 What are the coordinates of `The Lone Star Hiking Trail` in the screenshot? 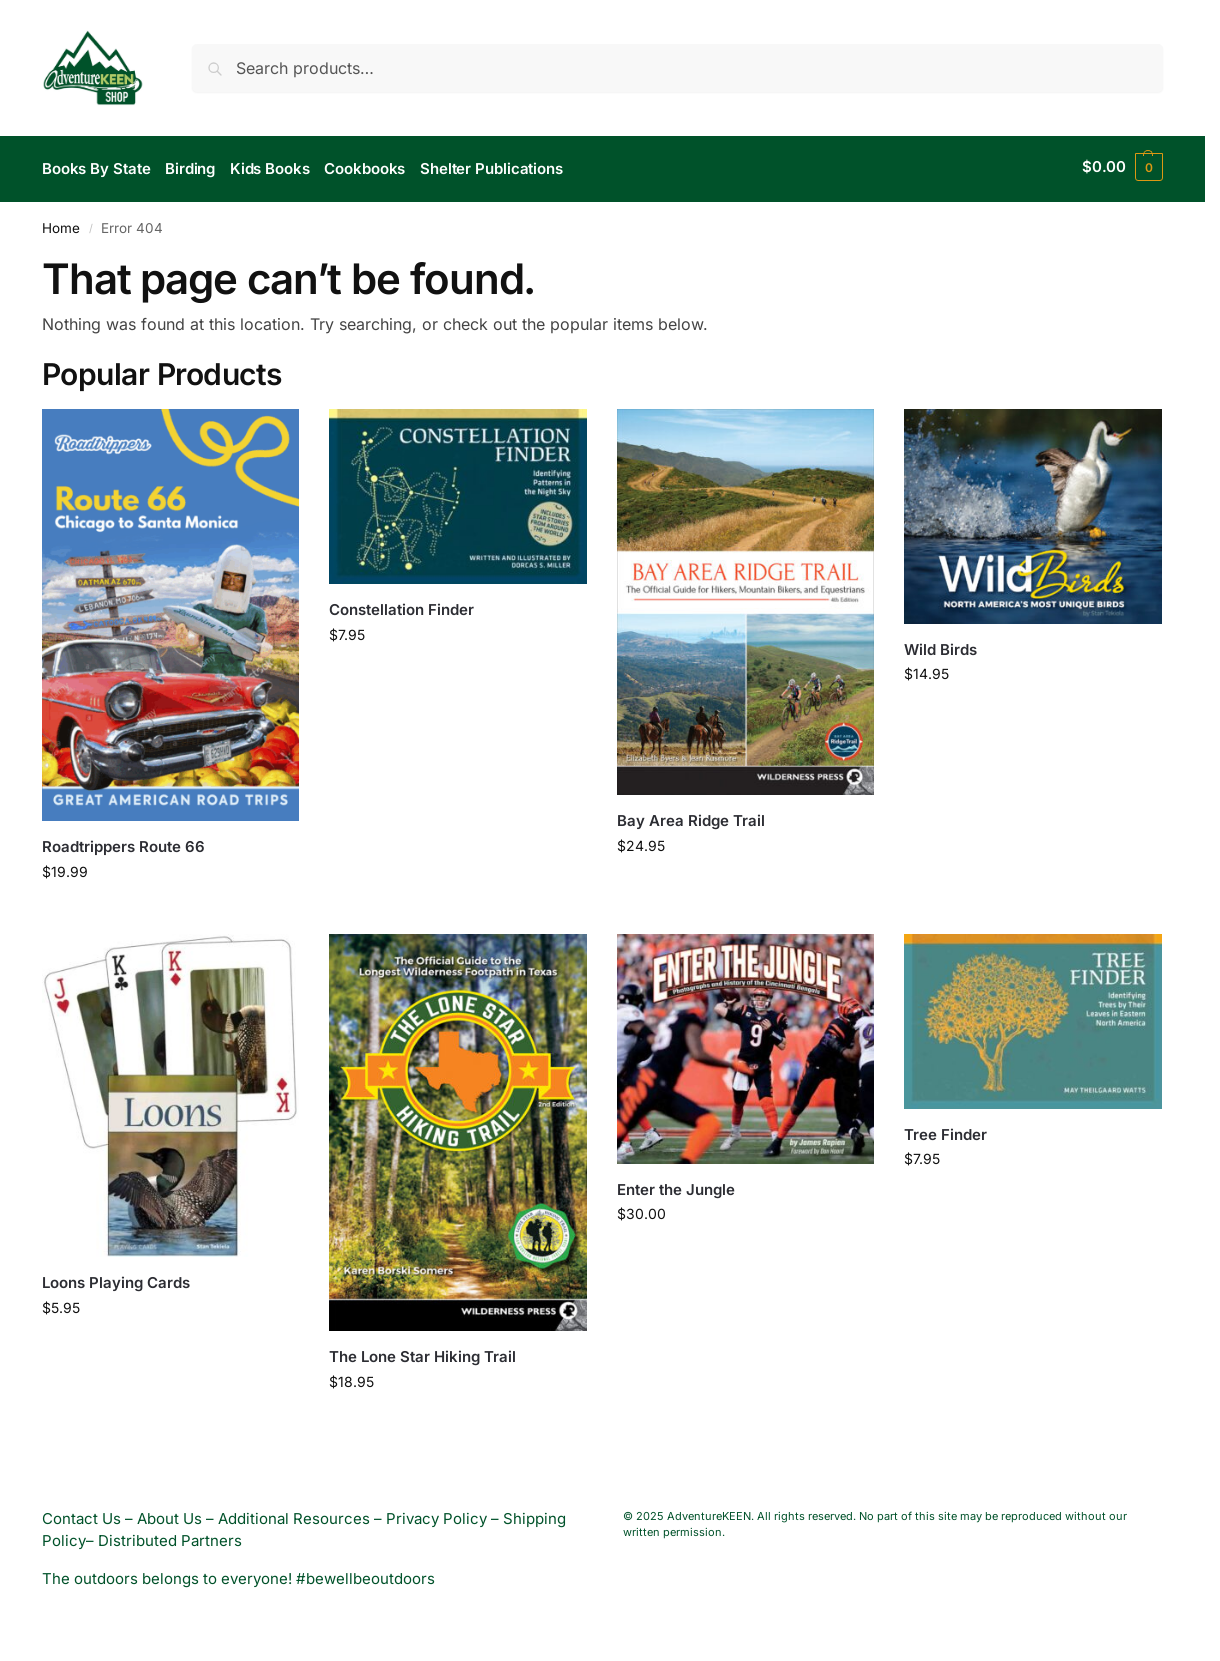 It's located at (422, 1351).